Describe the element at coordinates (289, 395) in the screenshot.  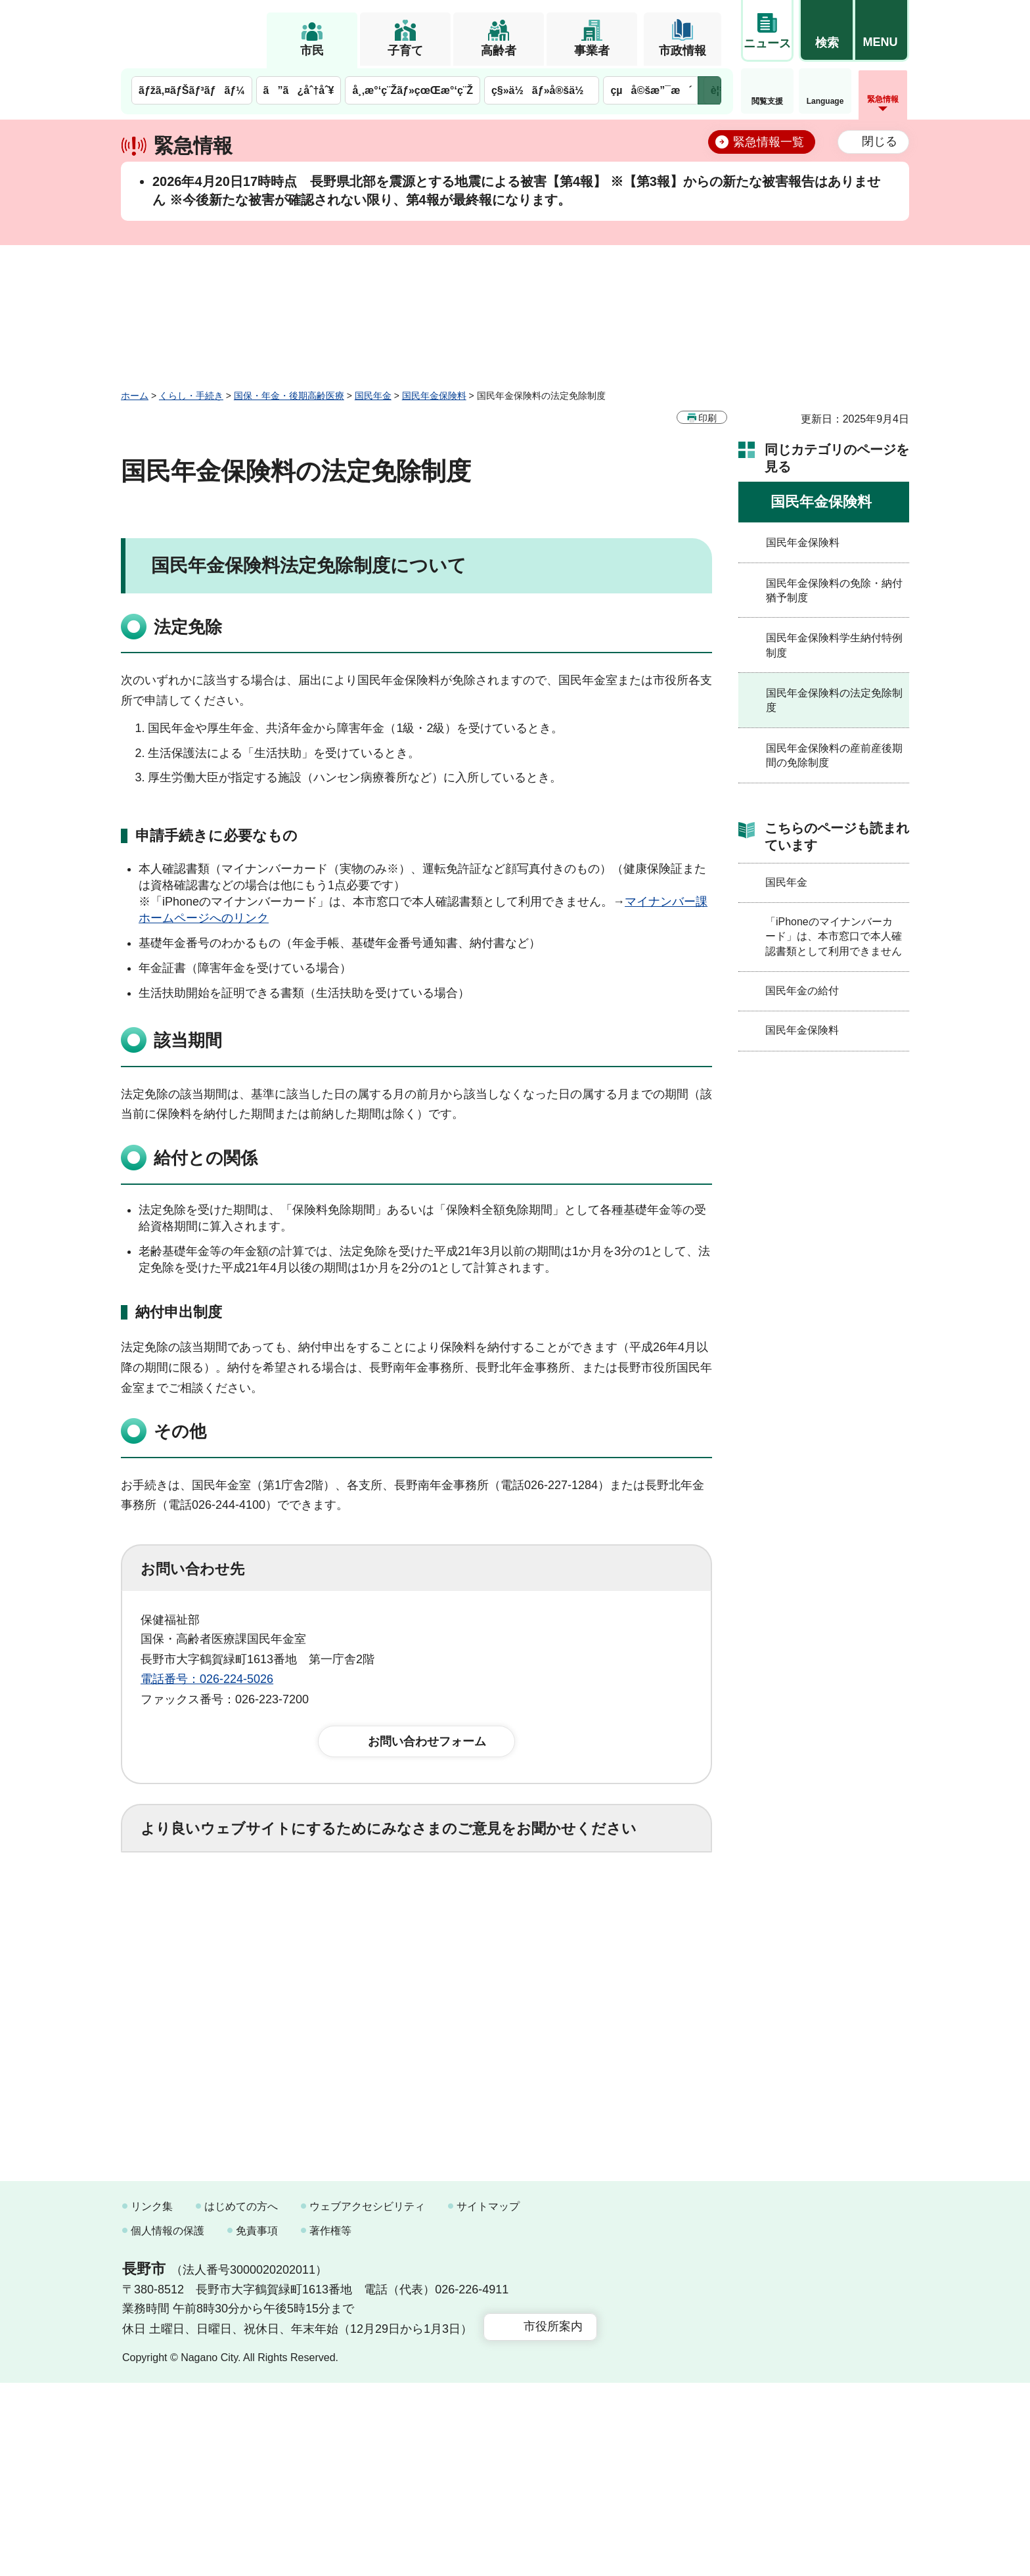
I see `国保・年金・後期高齢医療` at that location.